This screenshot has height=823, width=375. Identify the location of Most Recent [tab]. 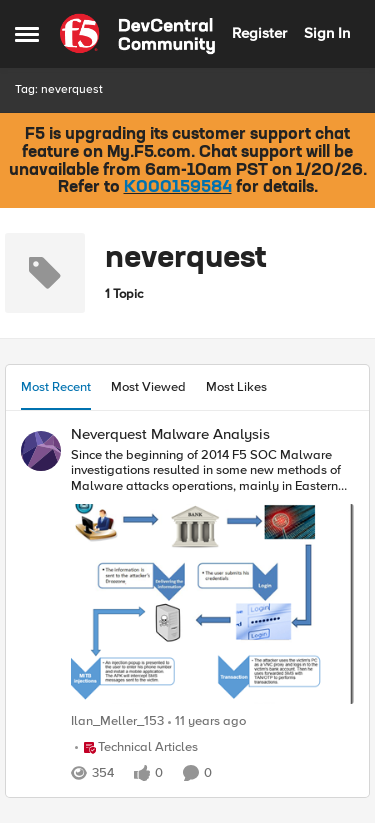
(56, 387).